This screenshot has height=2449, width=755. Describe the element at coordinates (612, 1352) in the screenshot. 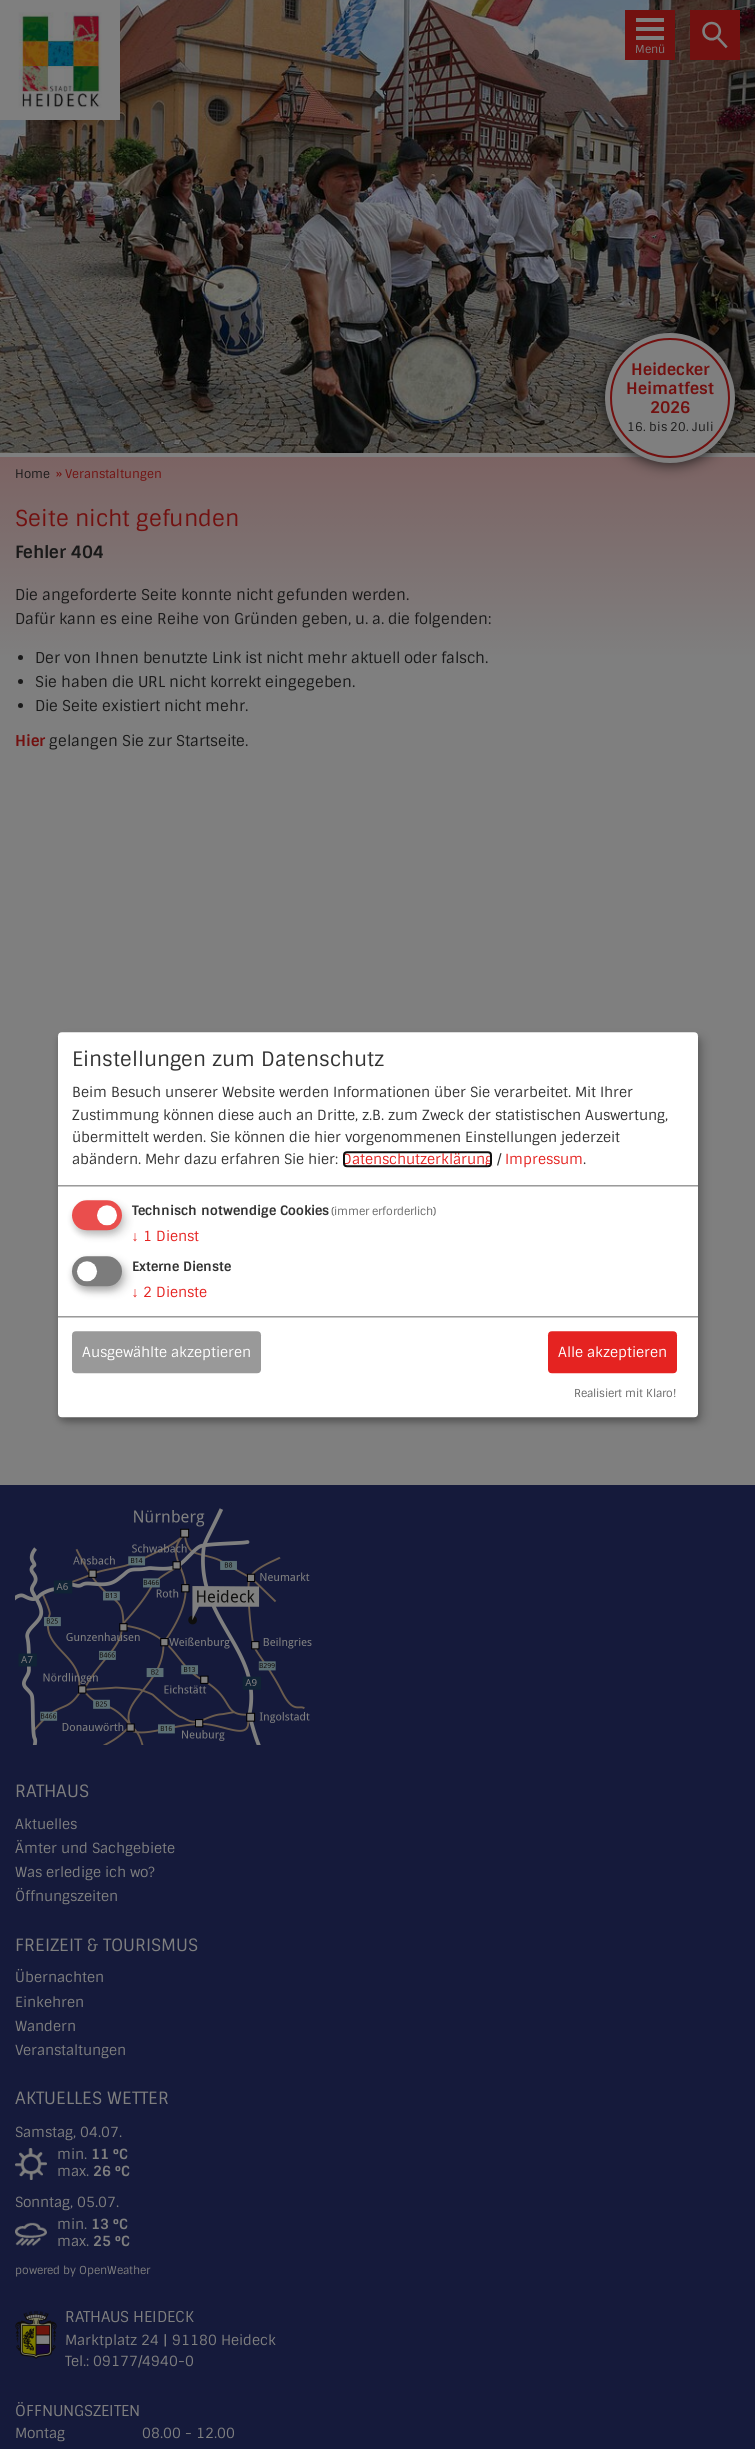

I see `Alle akzeptieren` at that location.